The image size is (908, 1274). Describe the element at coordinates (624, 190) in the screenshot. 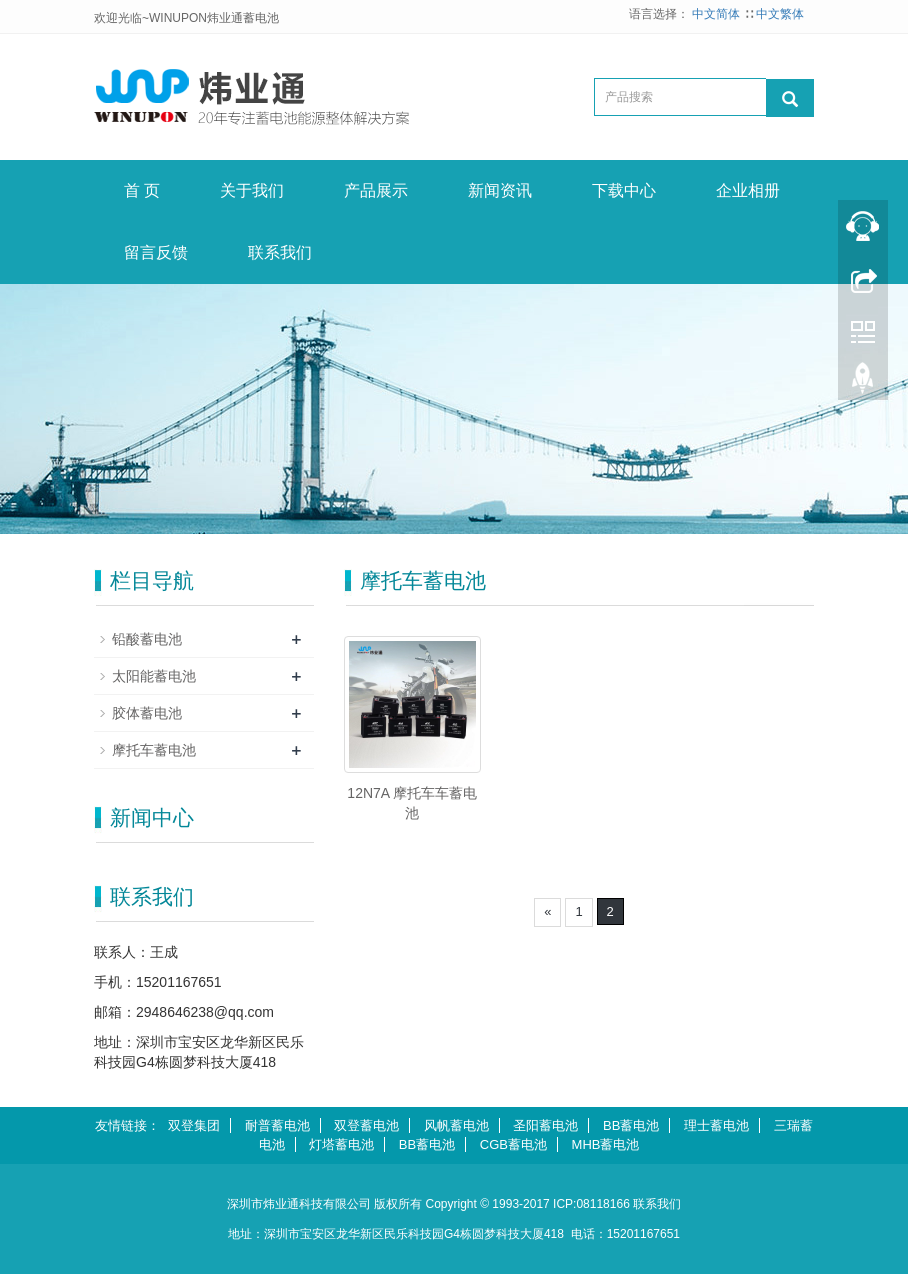

I see `下载中心` at that location.